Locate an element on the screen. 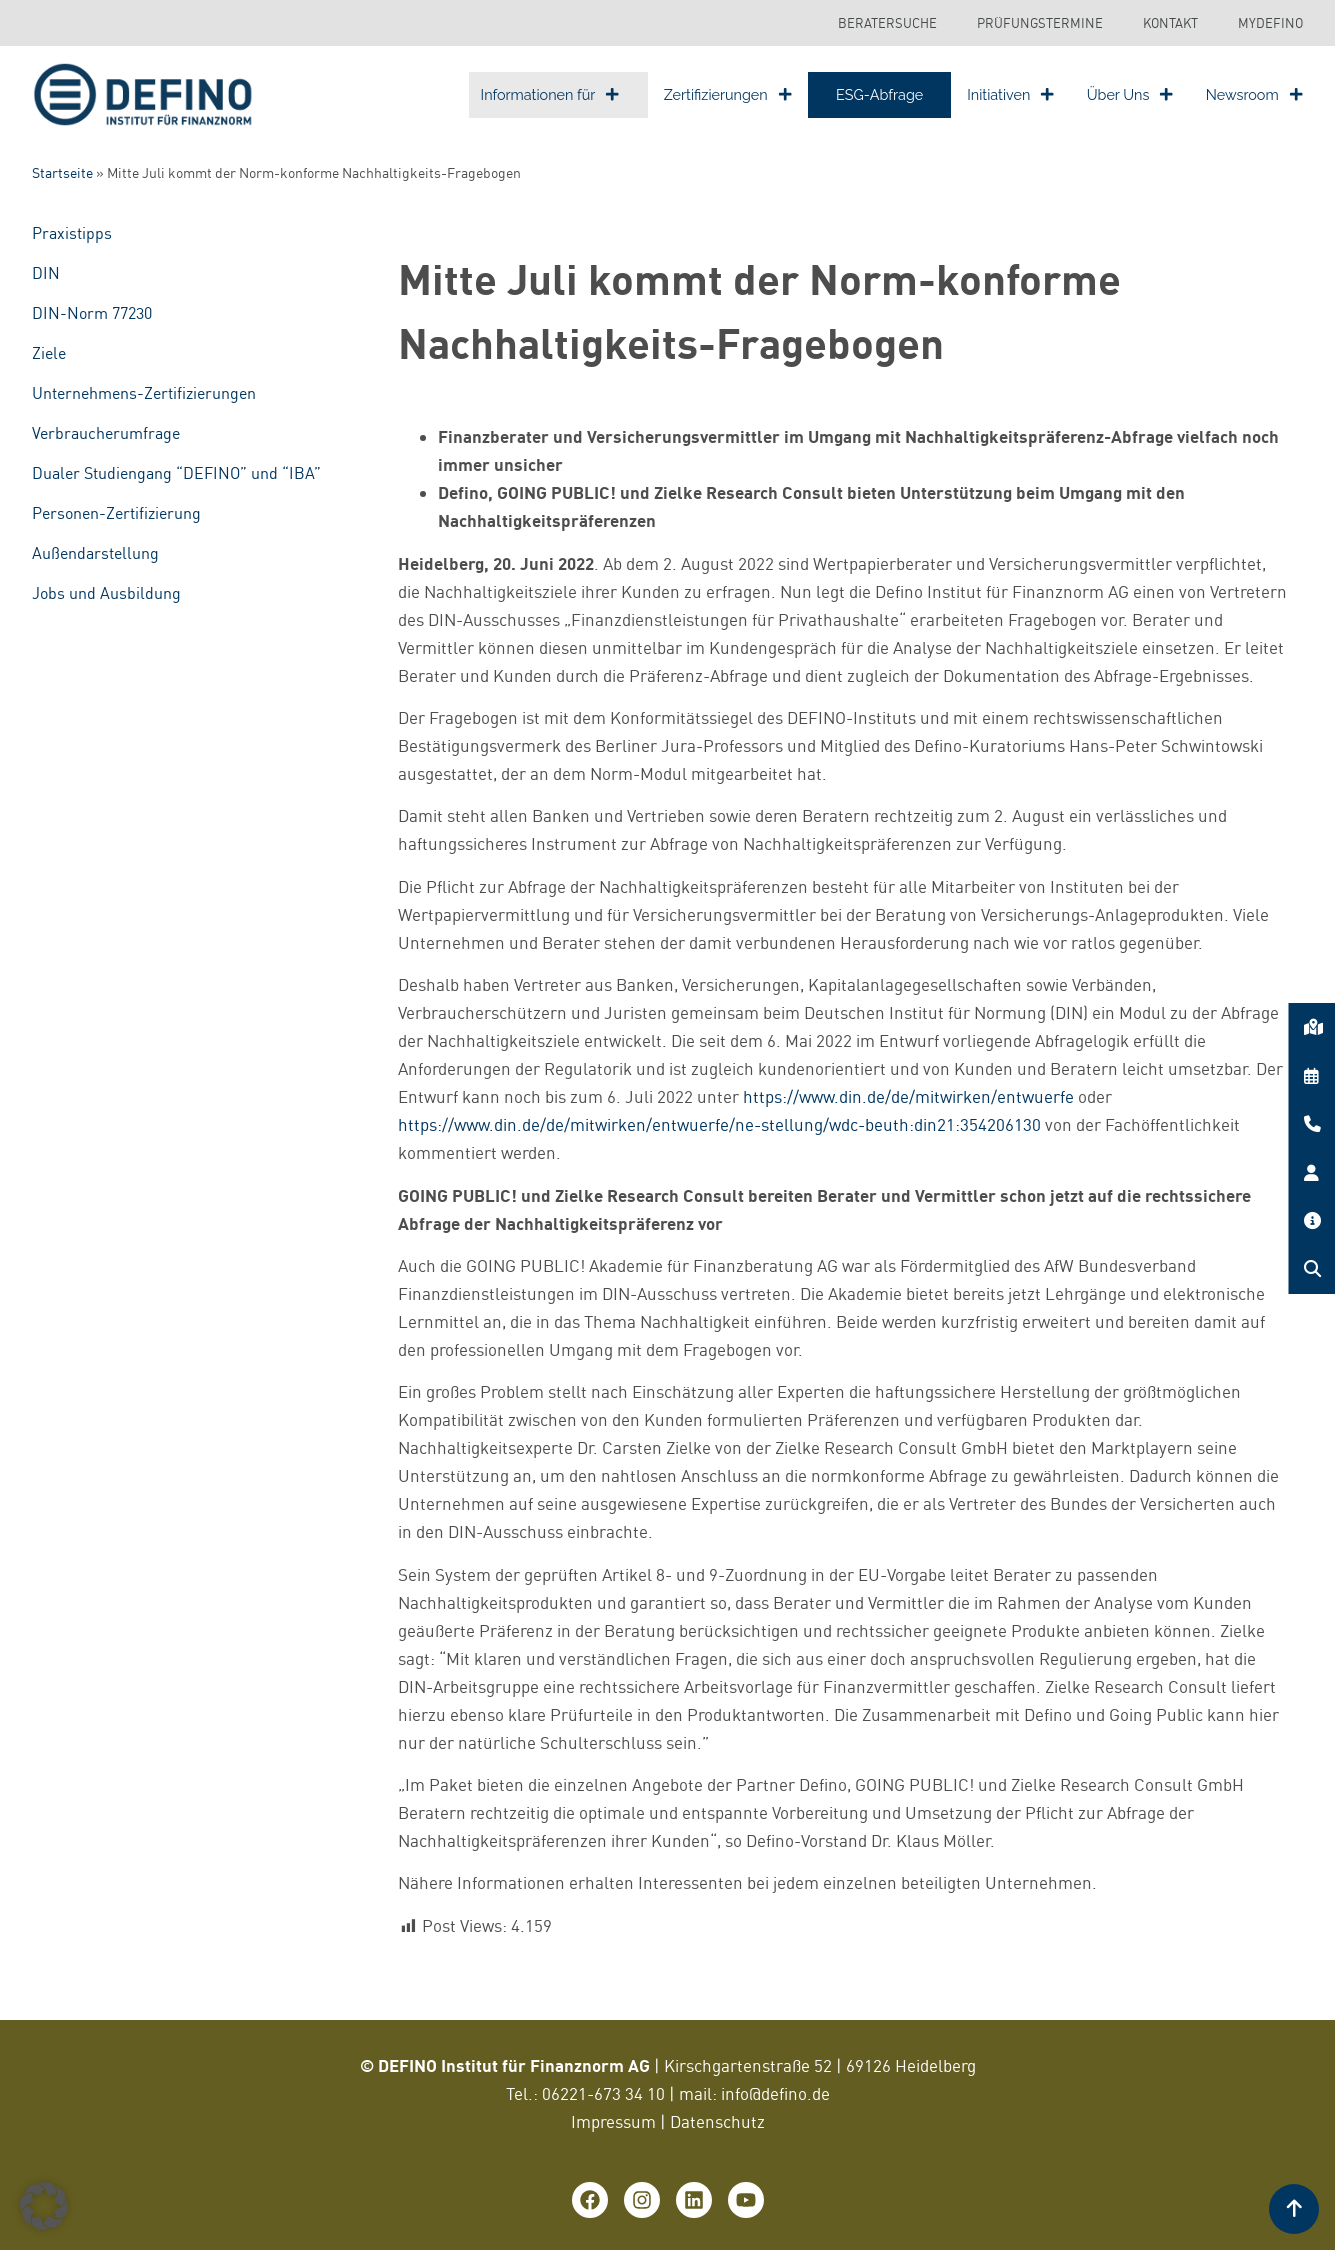  Über Uns is located at coordinates (1130, 94).